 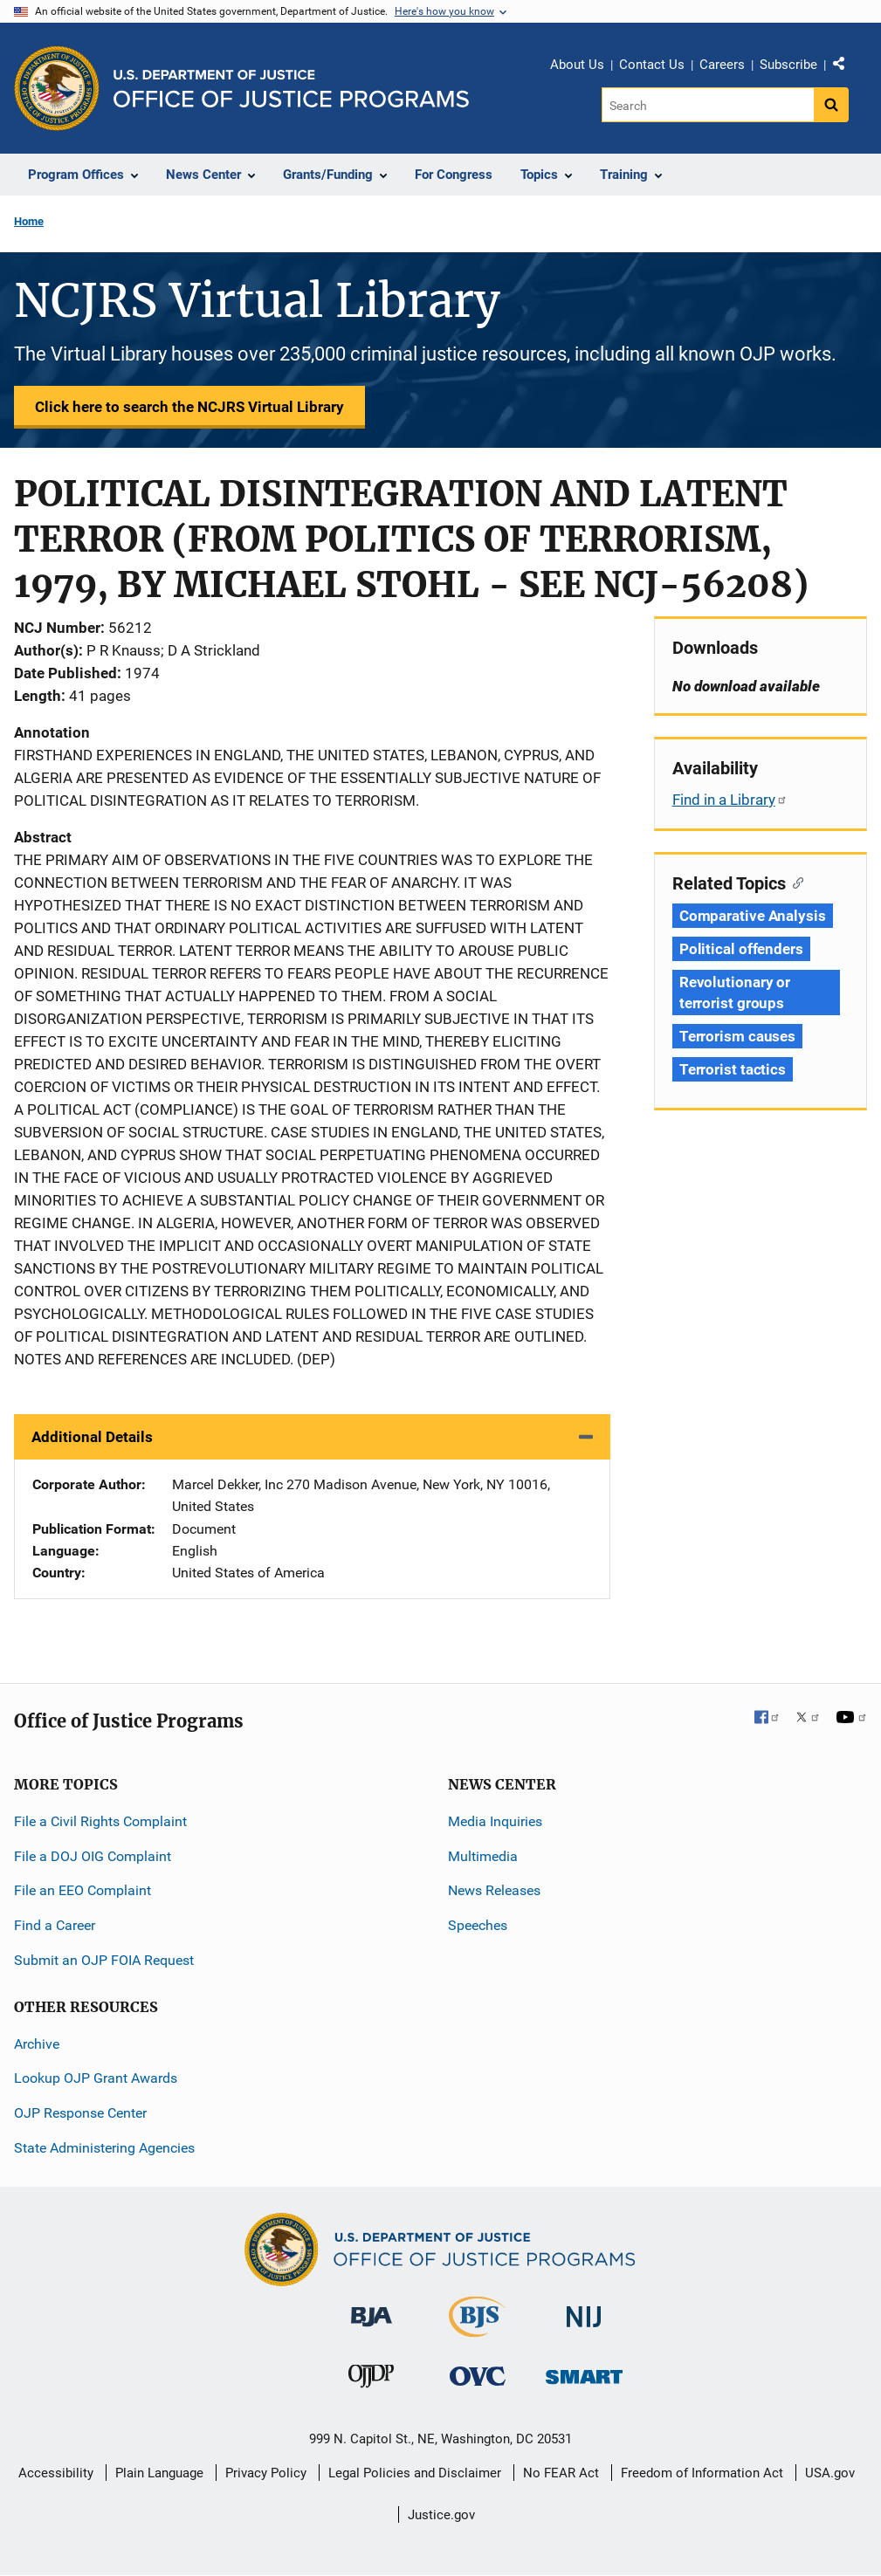 I want to click on Political offenders [Tags: Political offenders], so click(x=741, y=949).